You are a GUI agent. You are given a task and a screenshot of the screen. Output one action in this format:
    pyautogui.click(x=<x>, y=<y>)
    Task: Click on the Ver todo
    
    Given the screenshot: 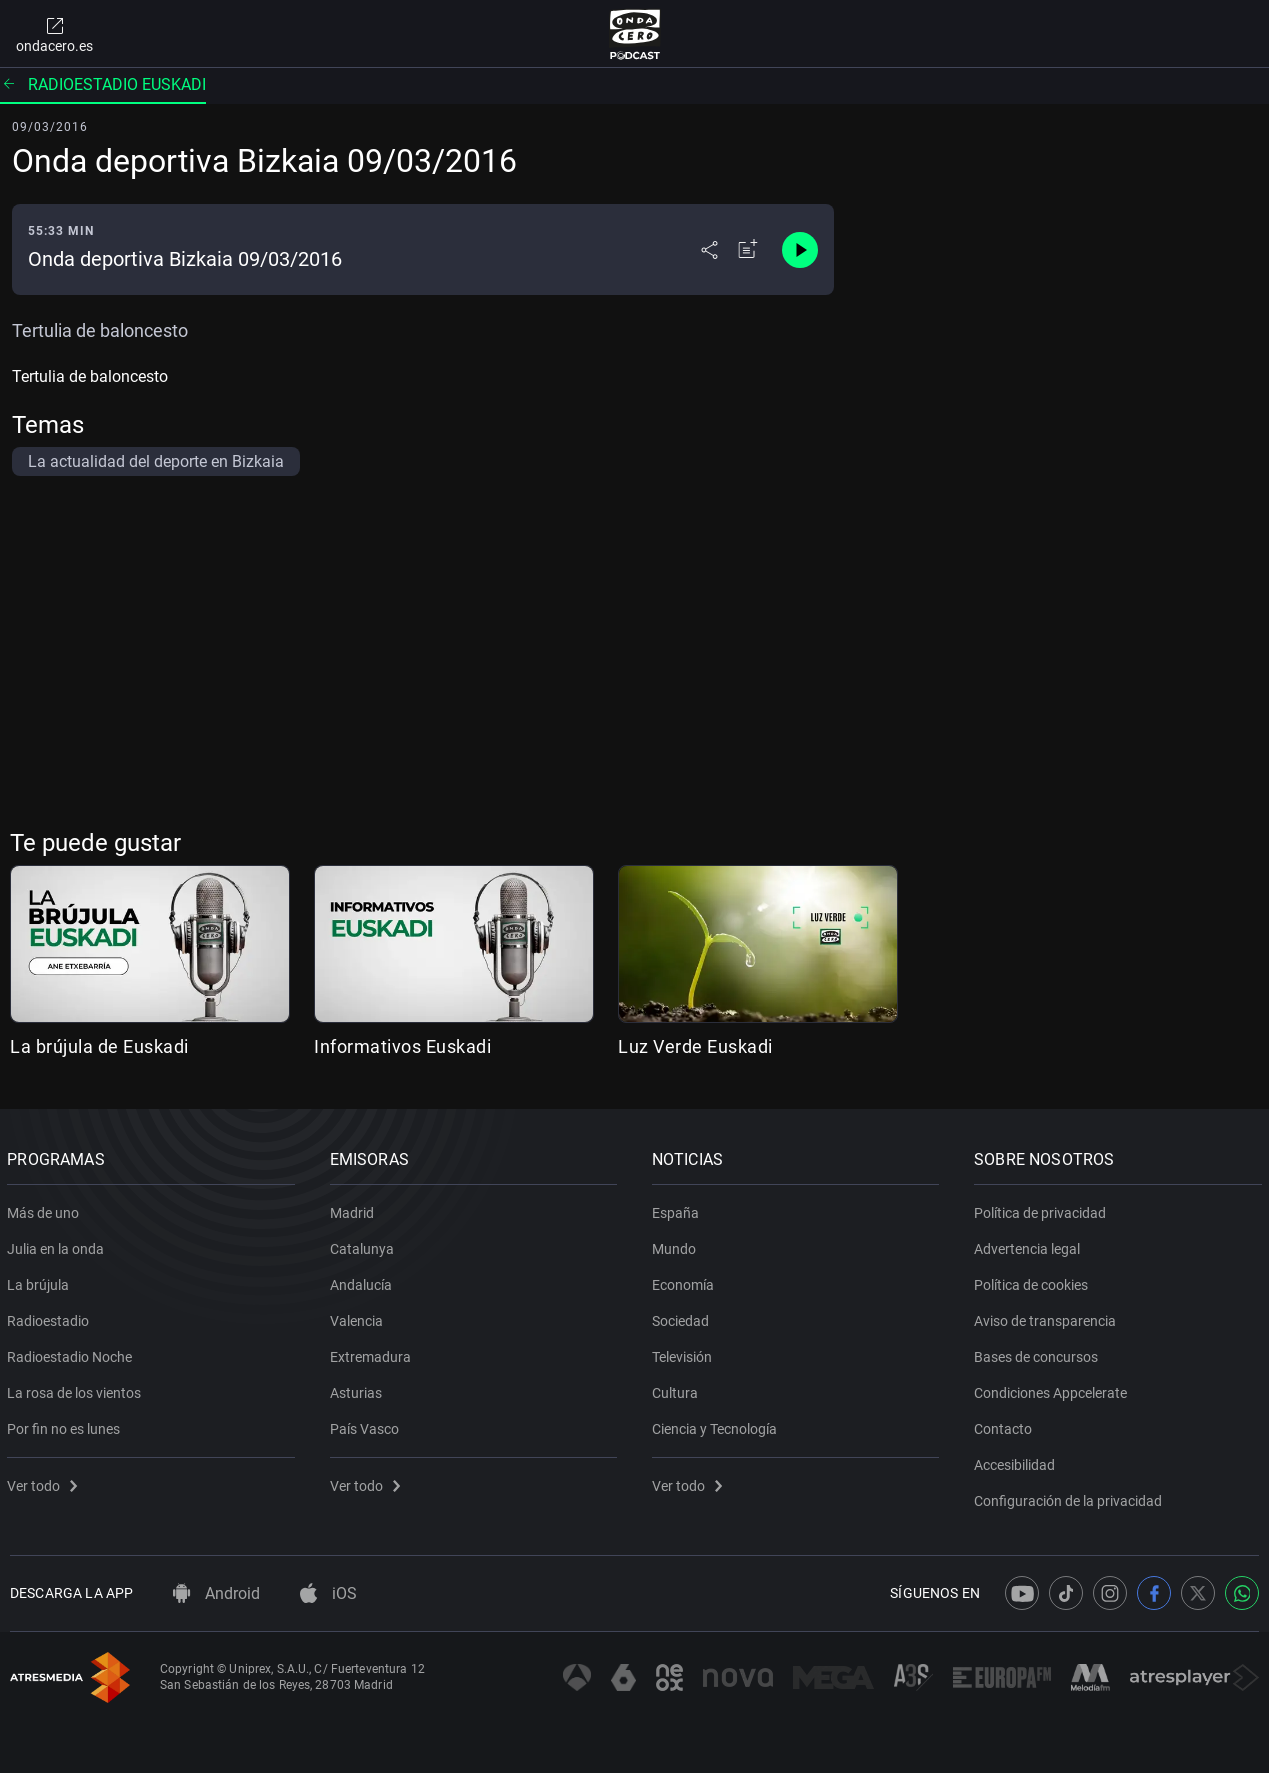 What is the action you would take?
    pyautogui.click(x=45, y=1482)
    